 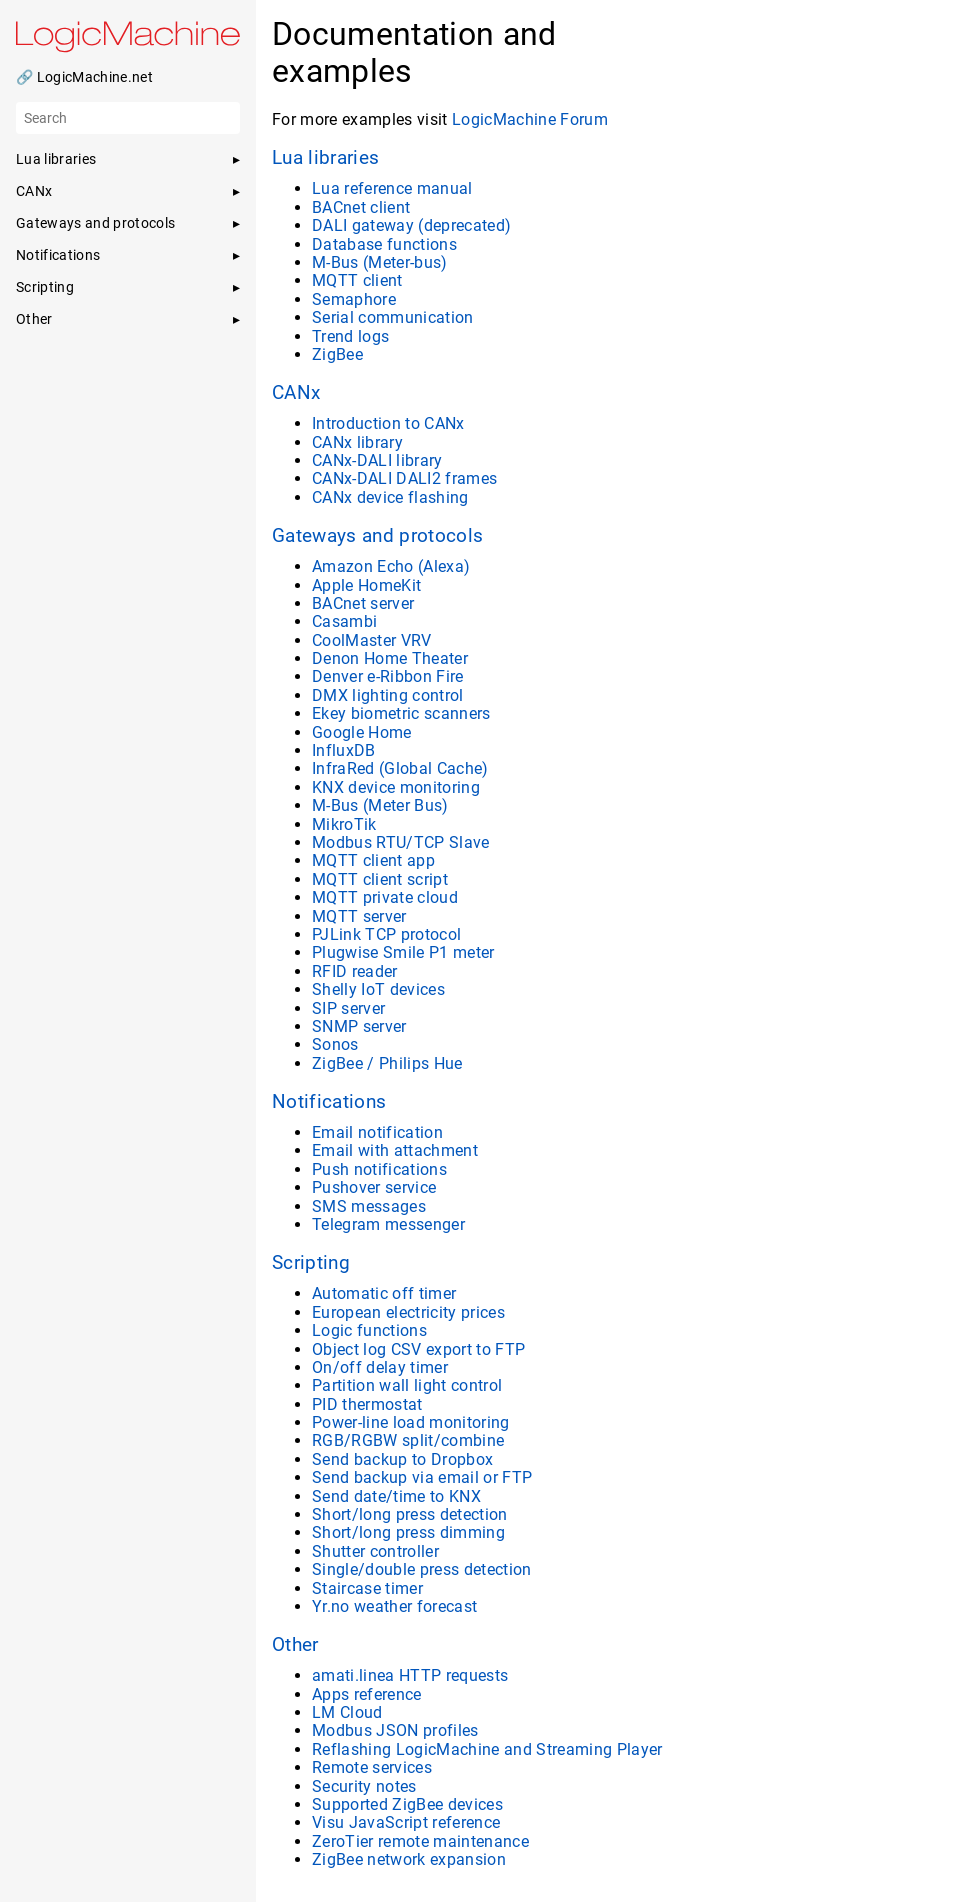 What do you see at coordinates (401, 713) in the screenshot?
I see `Ekey biometric scanners` at bounding box center [401, 713].